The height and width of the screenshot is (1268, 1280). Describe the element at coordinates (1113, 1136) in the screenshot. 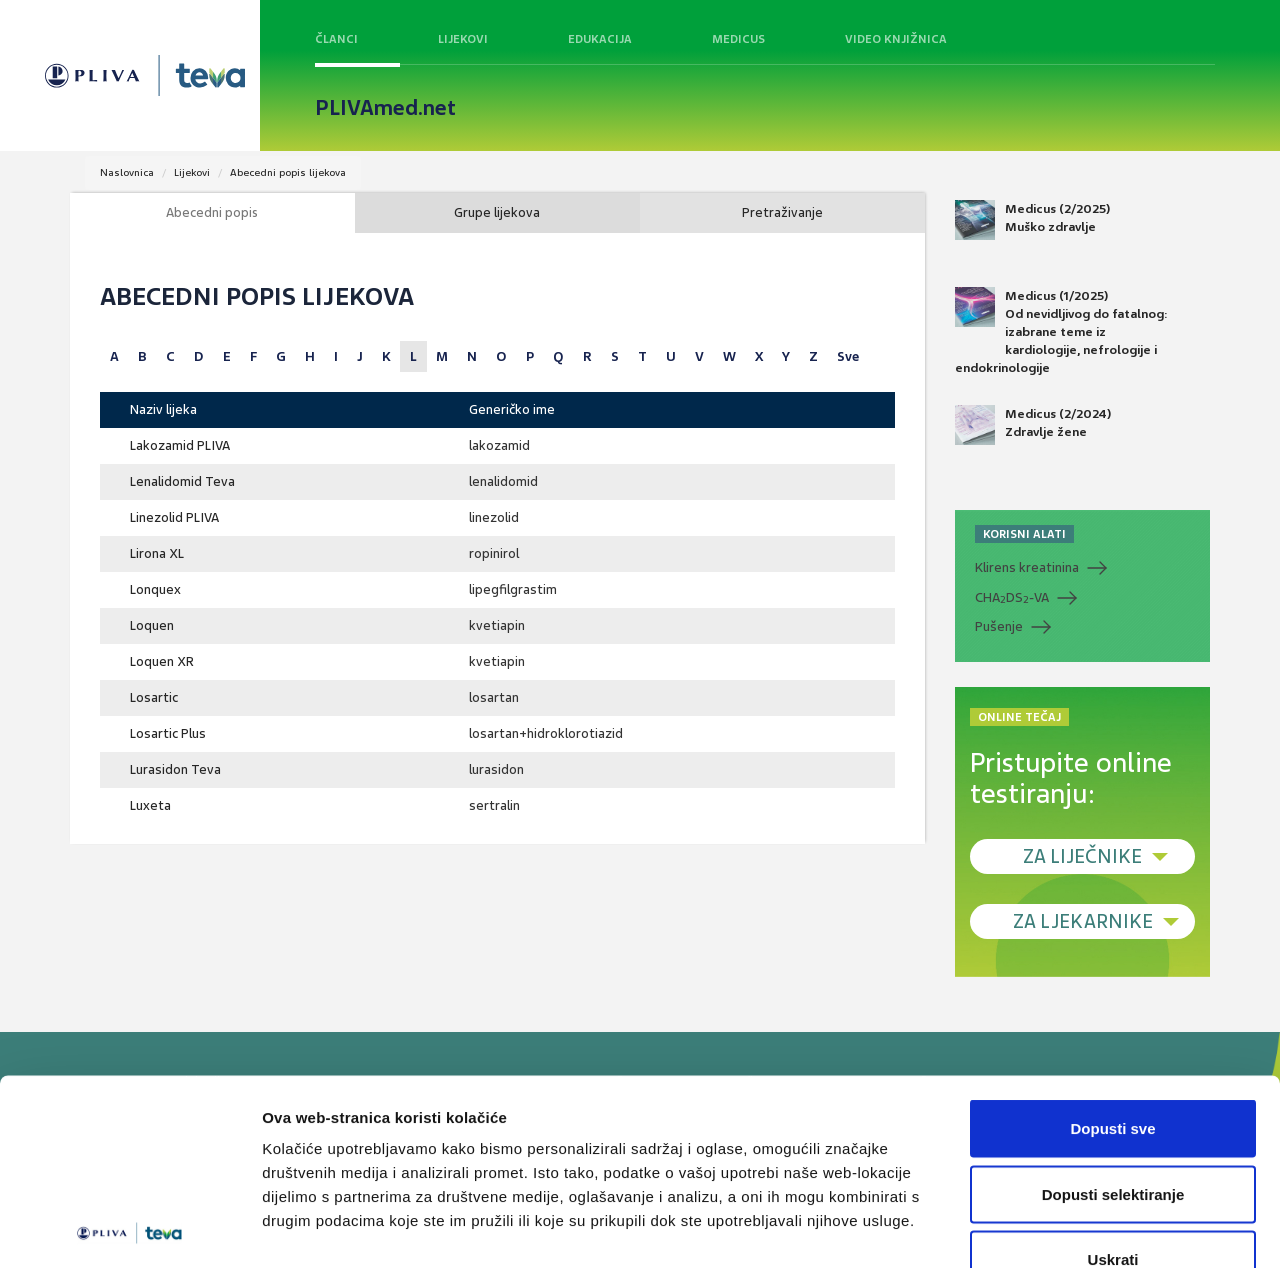

I see `Uskrati` at that location.